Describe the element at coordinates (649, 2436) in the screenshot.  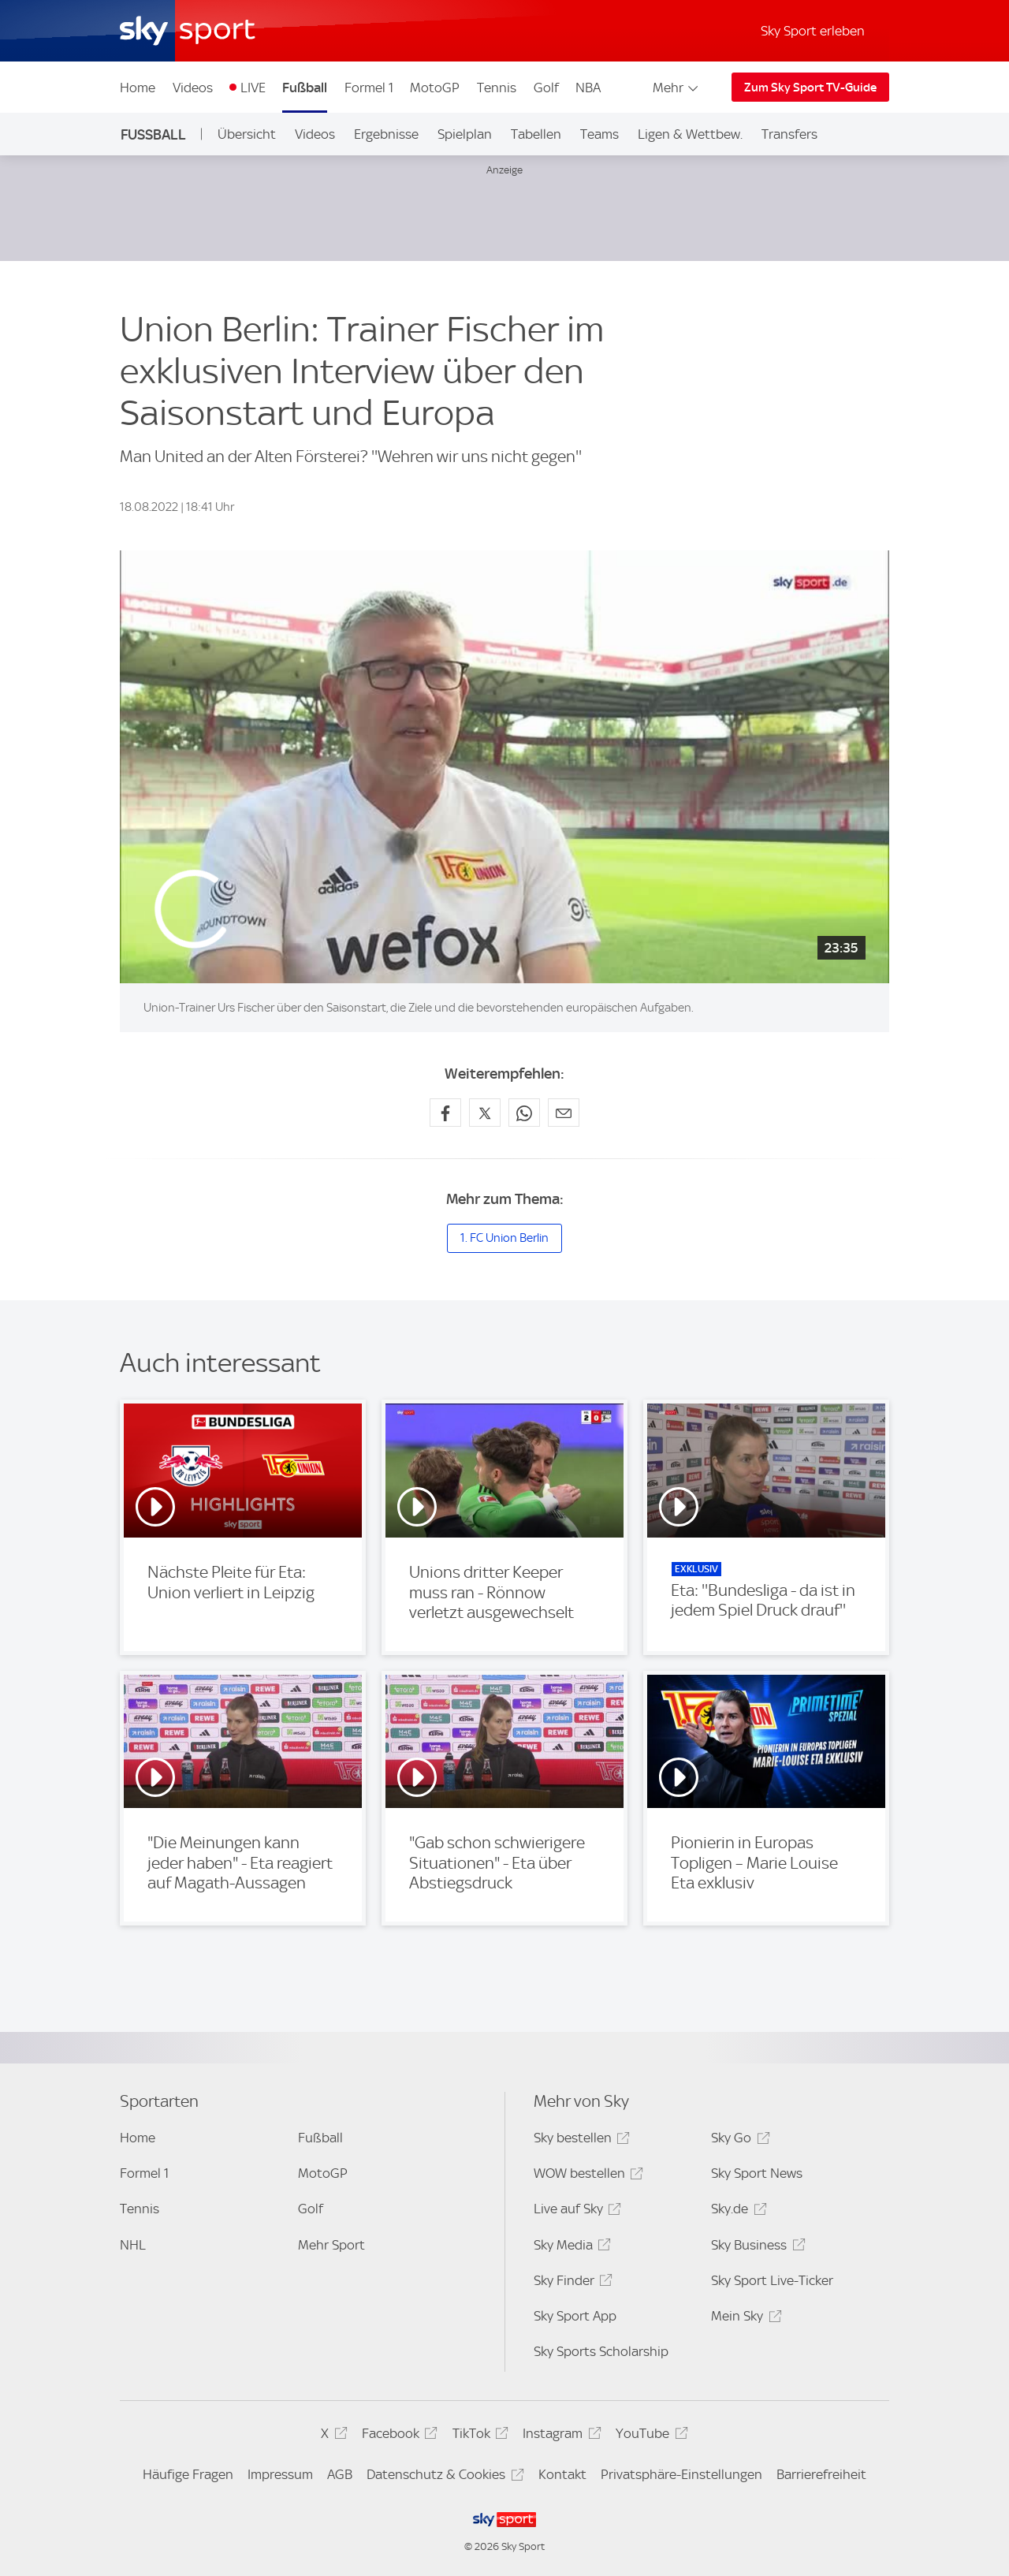
I see `YouTube` at that location.